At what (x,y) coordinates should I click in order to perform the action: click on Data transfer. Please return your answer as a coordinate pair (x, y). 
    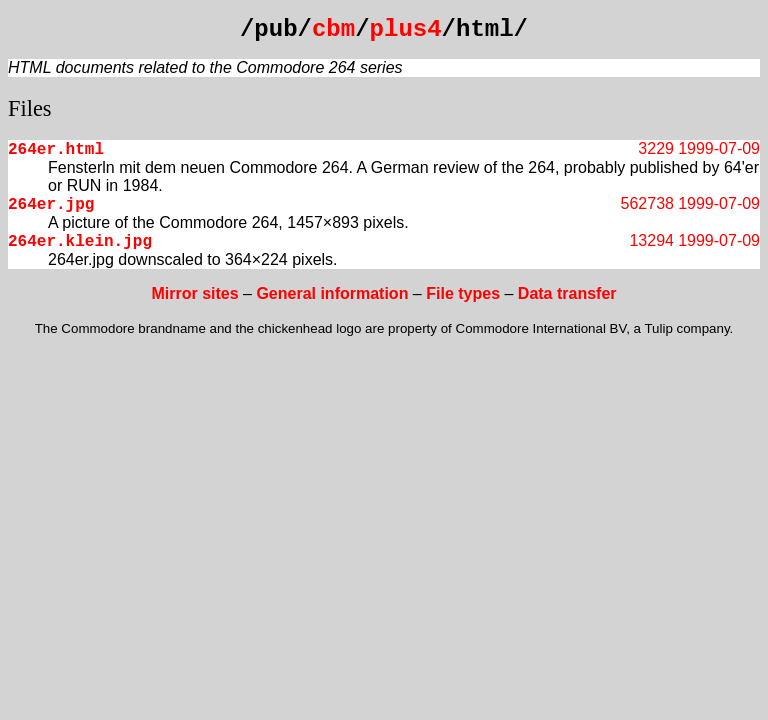
    Looking at the image, I should click on (567, 293).